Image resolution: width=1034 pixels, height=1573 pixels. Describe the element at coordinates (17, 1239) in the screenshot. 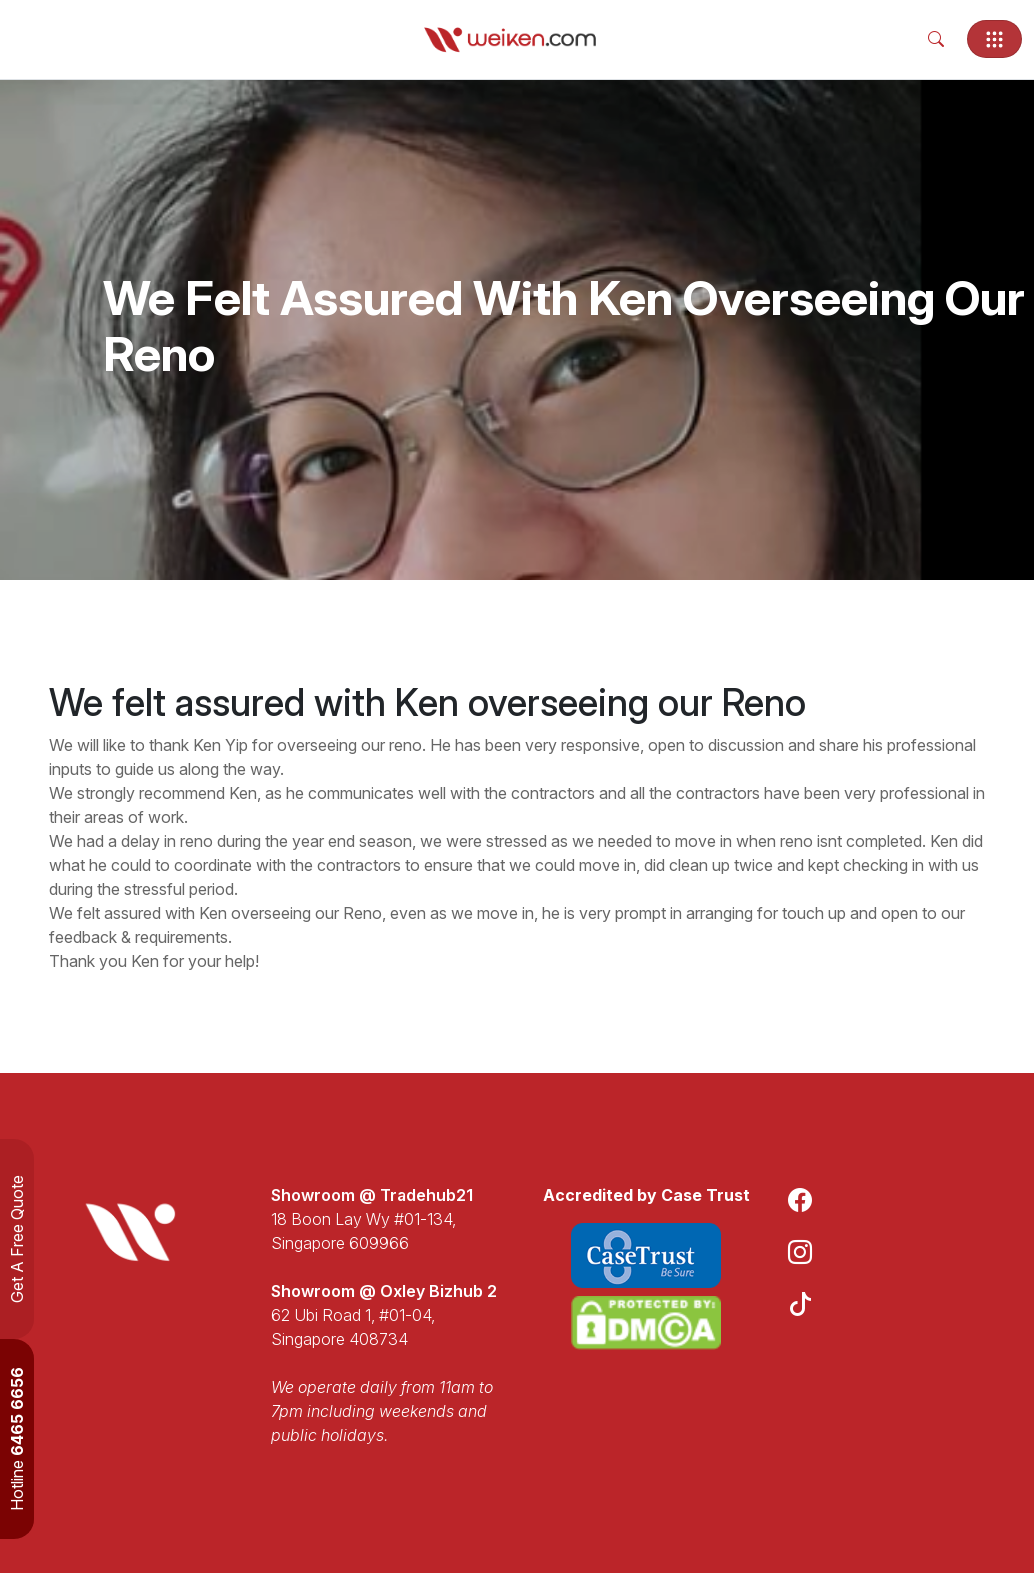

I see `Get A Free Quote` at that location.